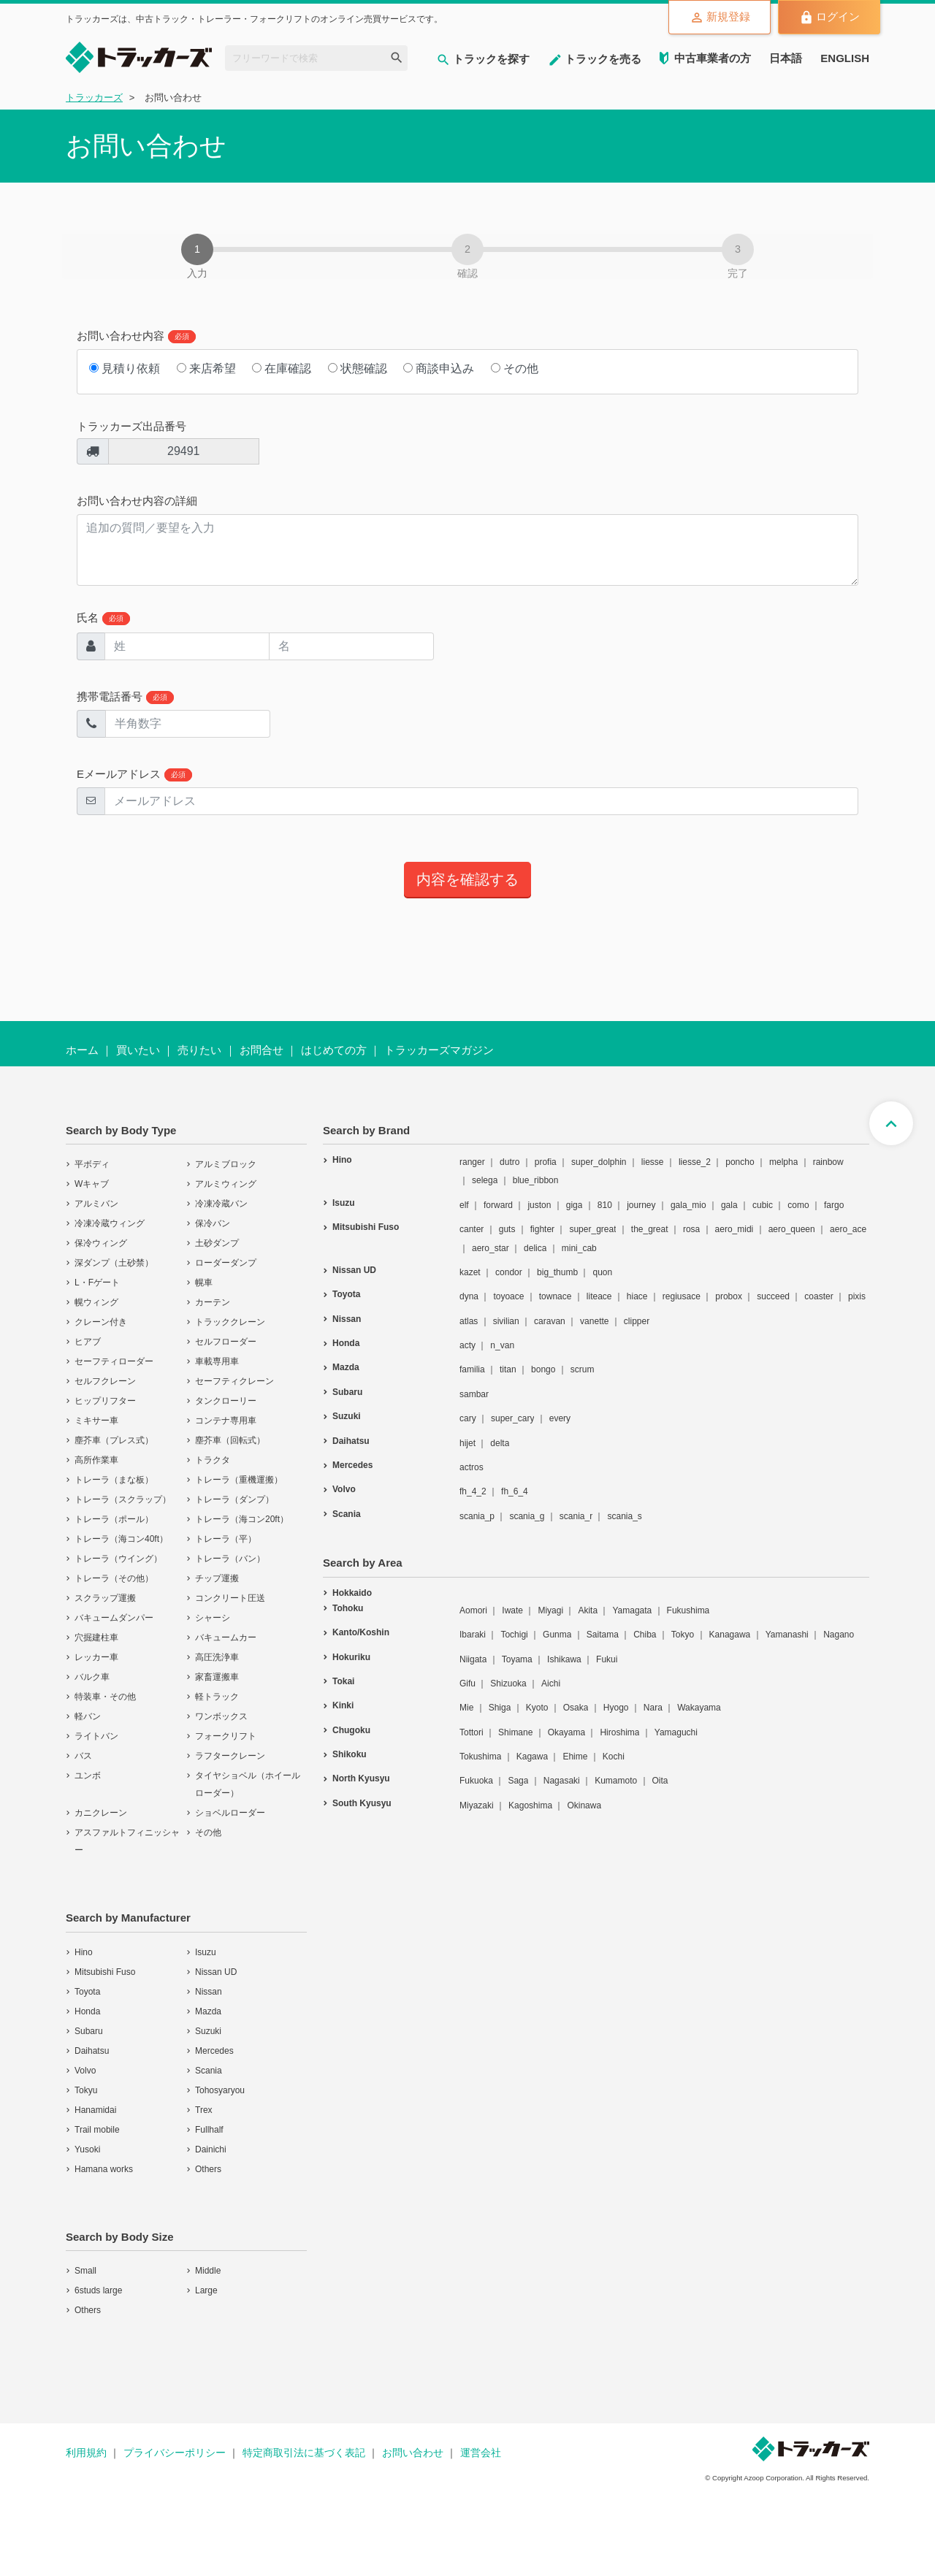 Image resolution: width=935 pixels, height=2576 pixels. What do you see at coordinates (632, 1610) in the screenshot?
I see `Yamagata` at bounding box center [632, 1610].